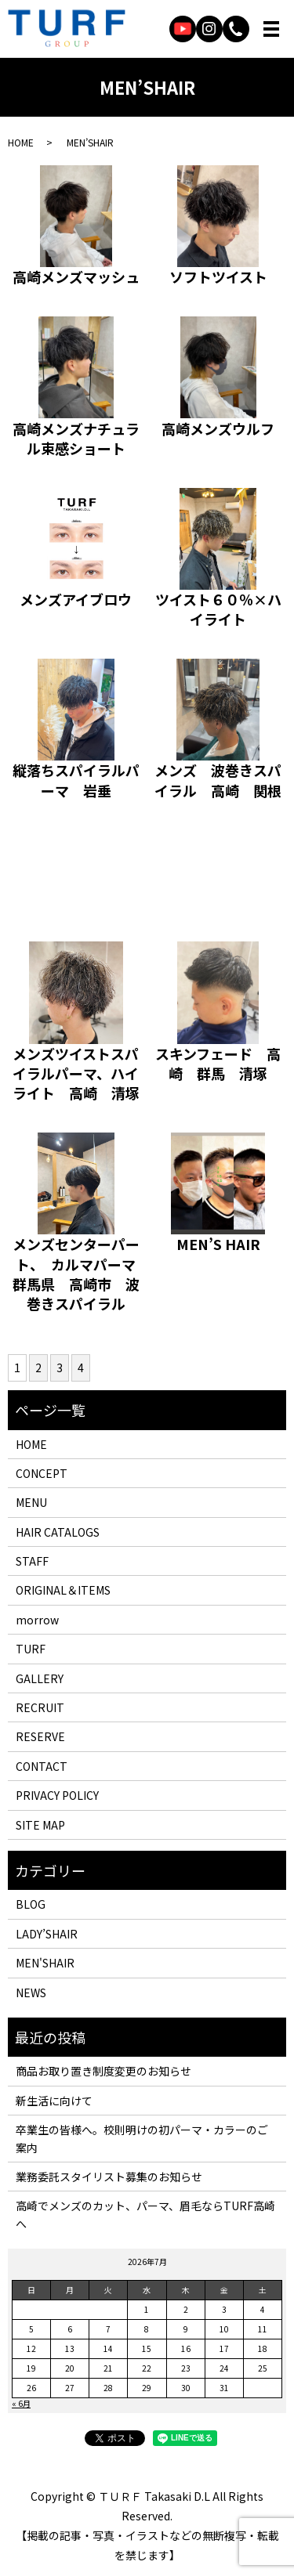  What do you see at coordinates (30, 1649) in the screenshot?
I see `TURF` at bounding box center [30, 1649].